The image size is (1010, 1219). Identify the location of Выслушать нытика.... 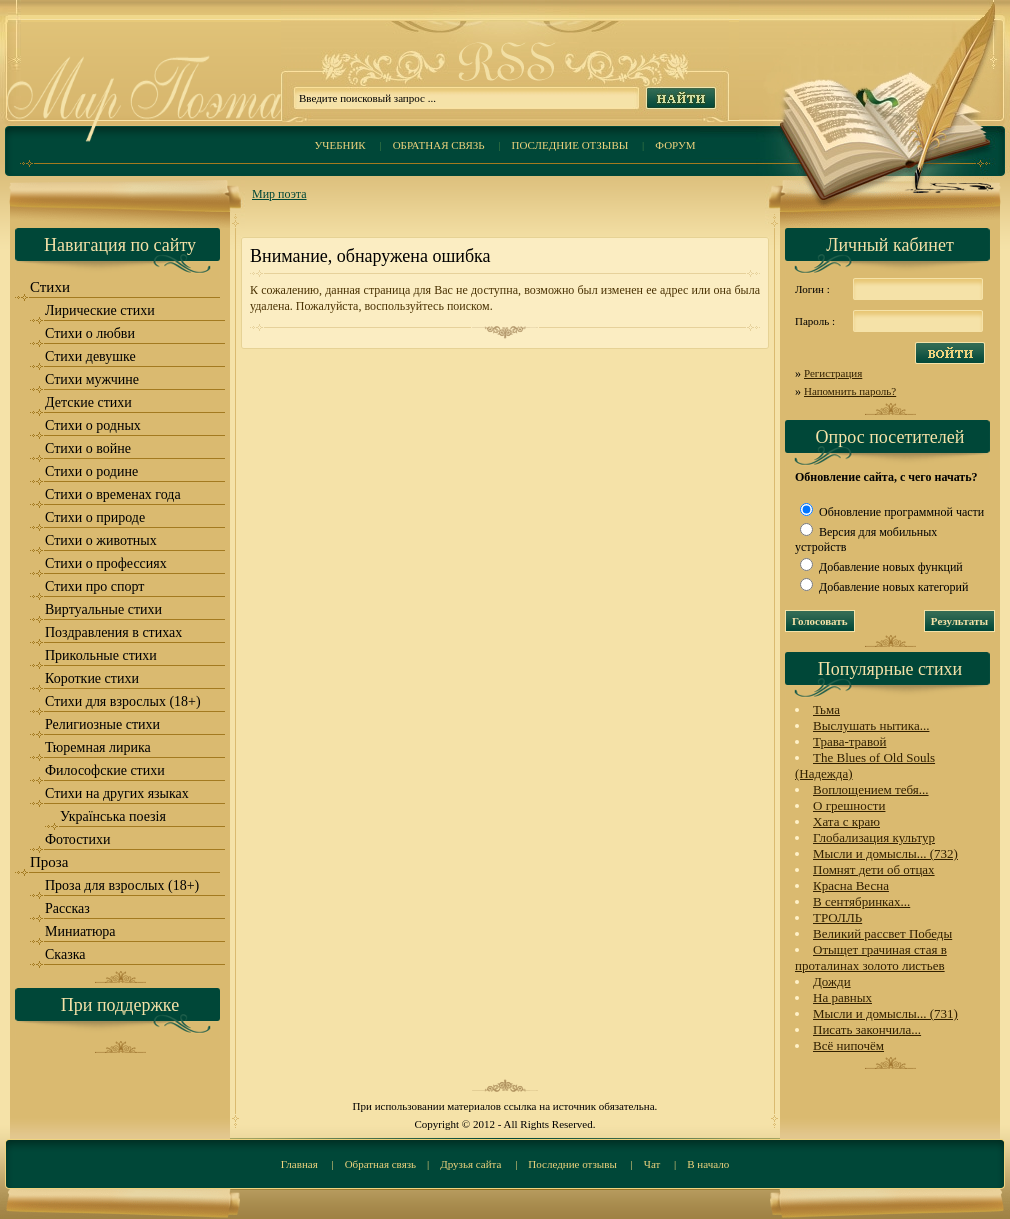
(871, 725).